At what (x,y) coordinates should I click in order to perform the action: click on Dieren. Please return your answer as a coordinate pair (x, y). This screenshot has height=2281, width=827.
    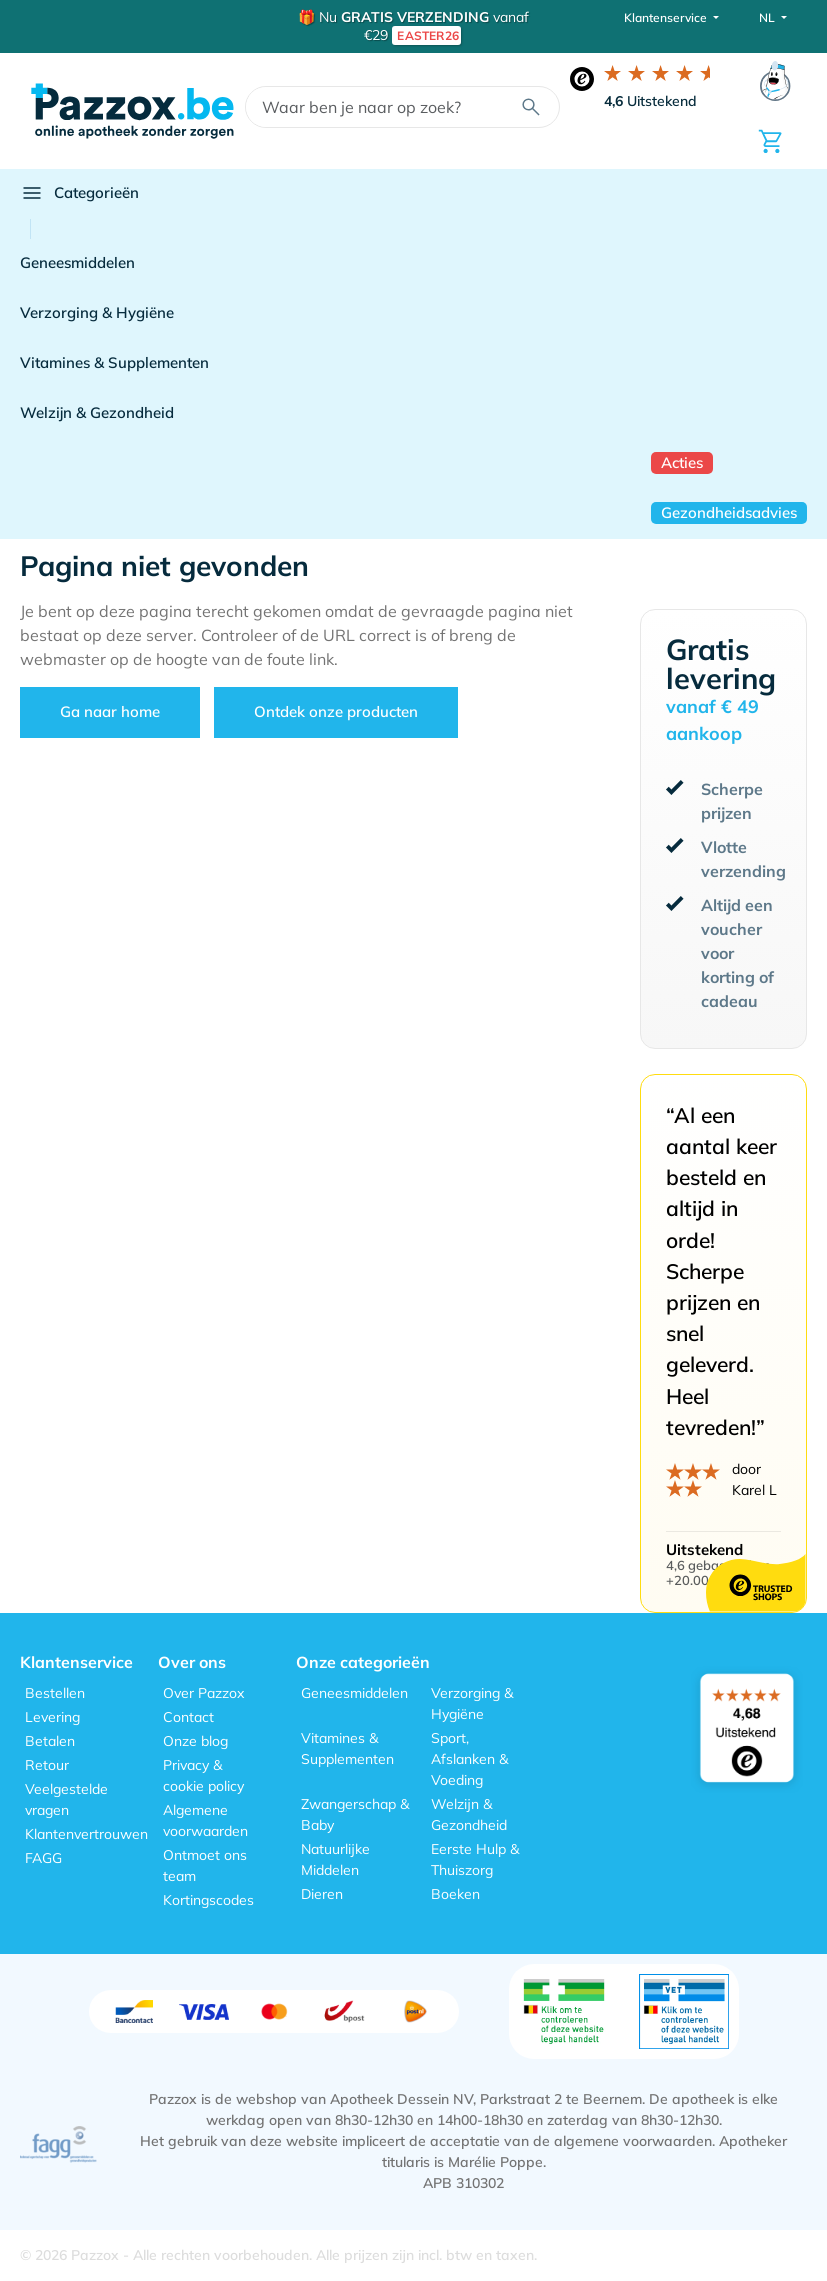
    Looking at the image, I should click on (322, 1894).